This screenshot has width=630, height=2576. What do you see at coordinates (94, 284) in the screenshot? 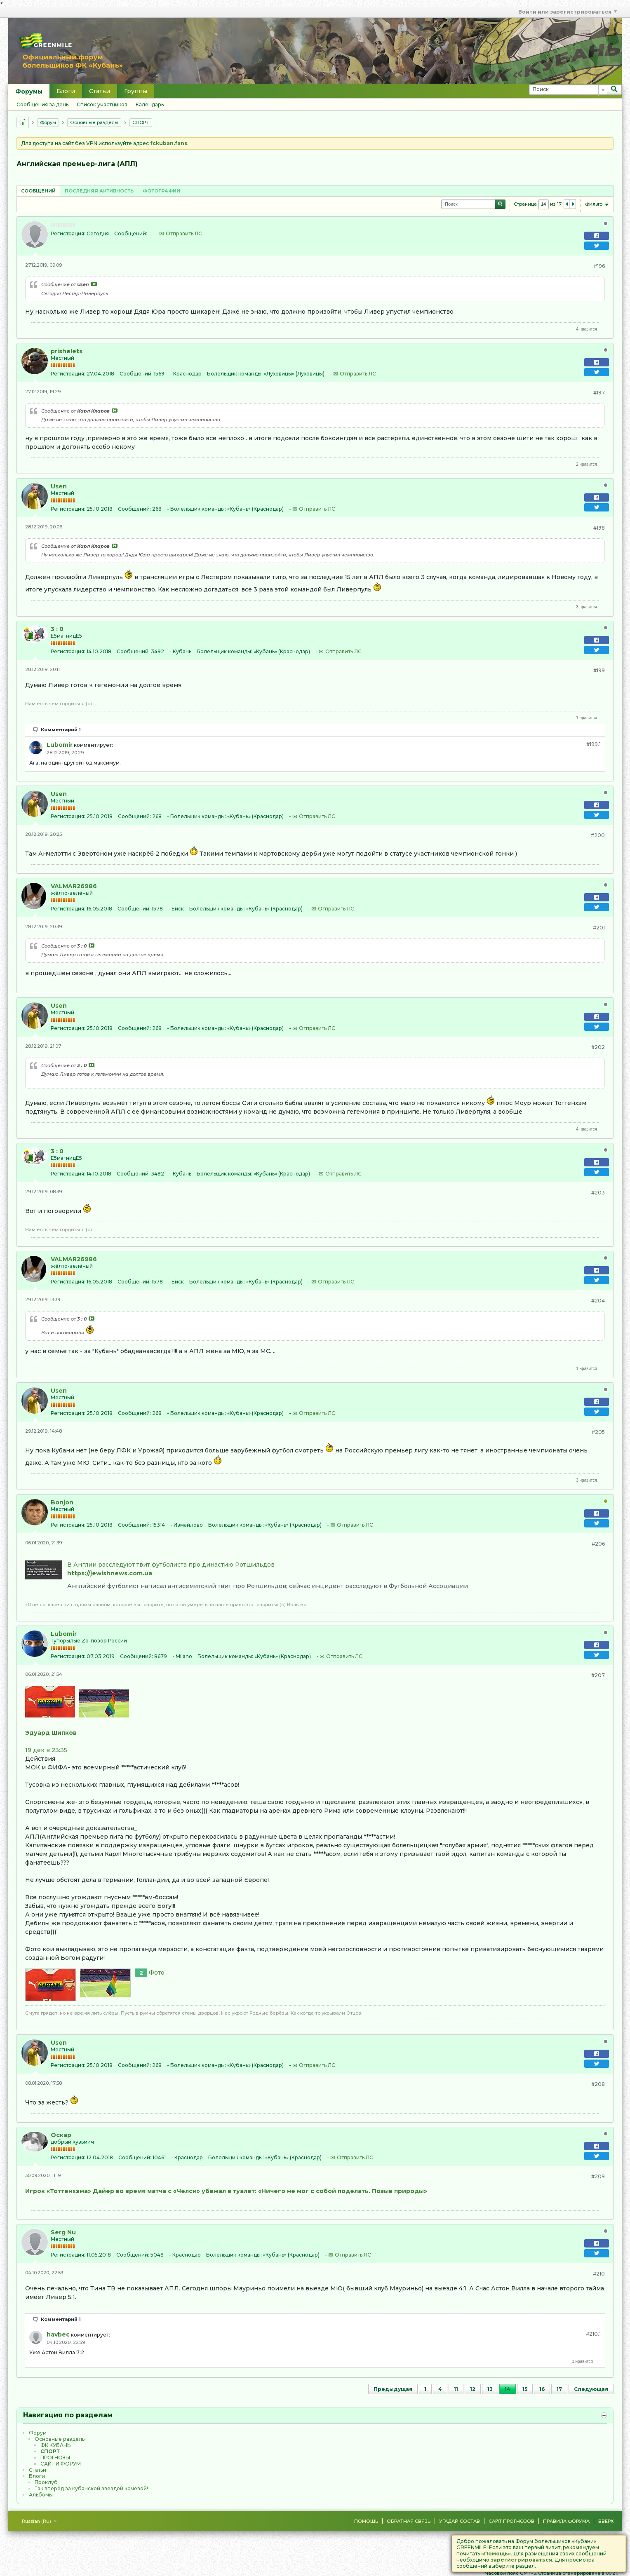
I see `Посмотреть сообщение` at bounding box center [94, 284].